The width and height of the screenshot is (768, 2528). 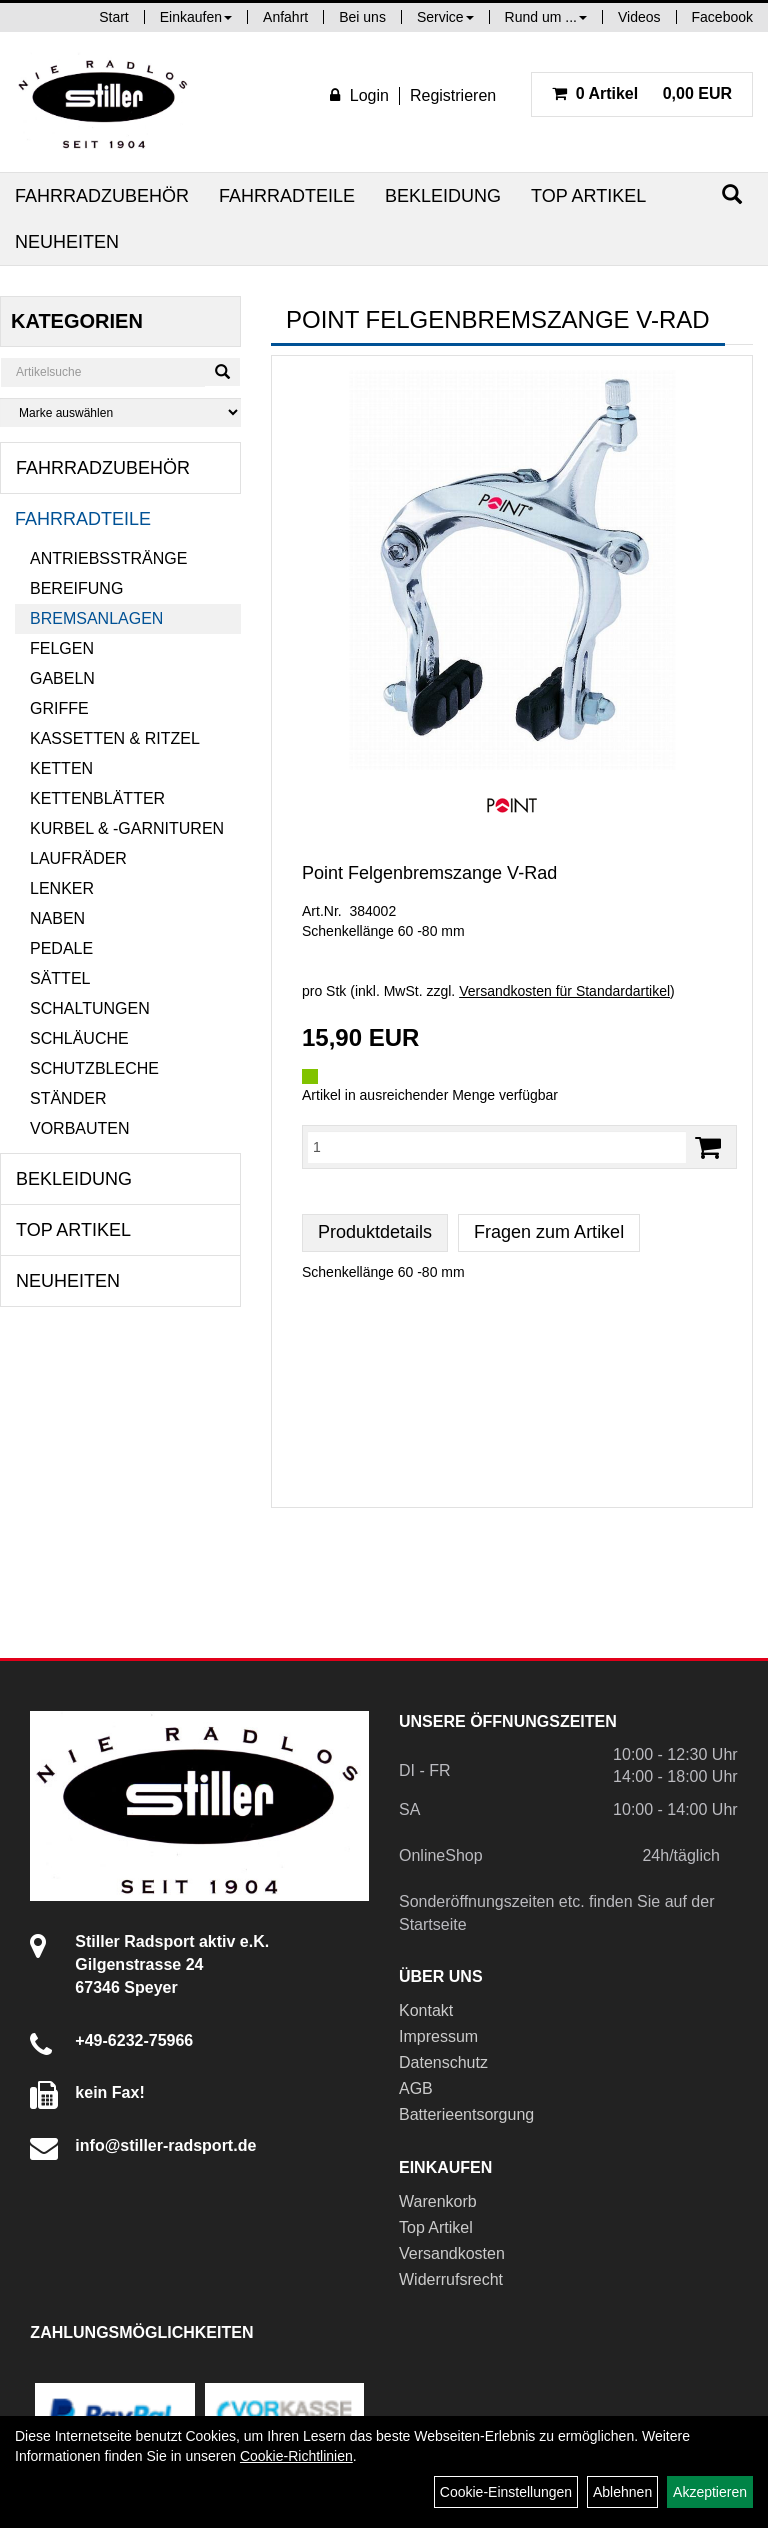 I want to click on [Suchen], so click(x=732, y=194).